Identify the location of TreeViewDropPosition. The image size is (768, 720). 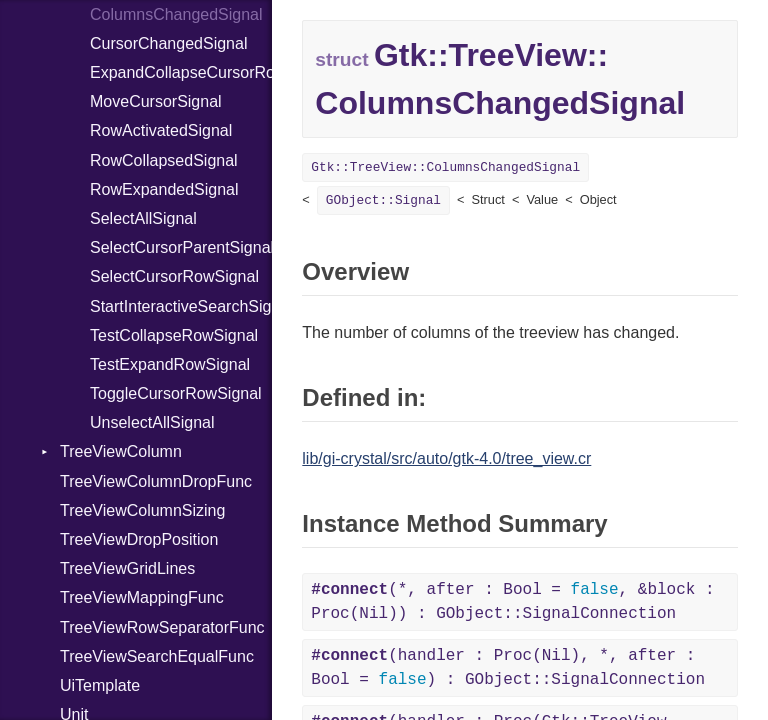
(139, 539).